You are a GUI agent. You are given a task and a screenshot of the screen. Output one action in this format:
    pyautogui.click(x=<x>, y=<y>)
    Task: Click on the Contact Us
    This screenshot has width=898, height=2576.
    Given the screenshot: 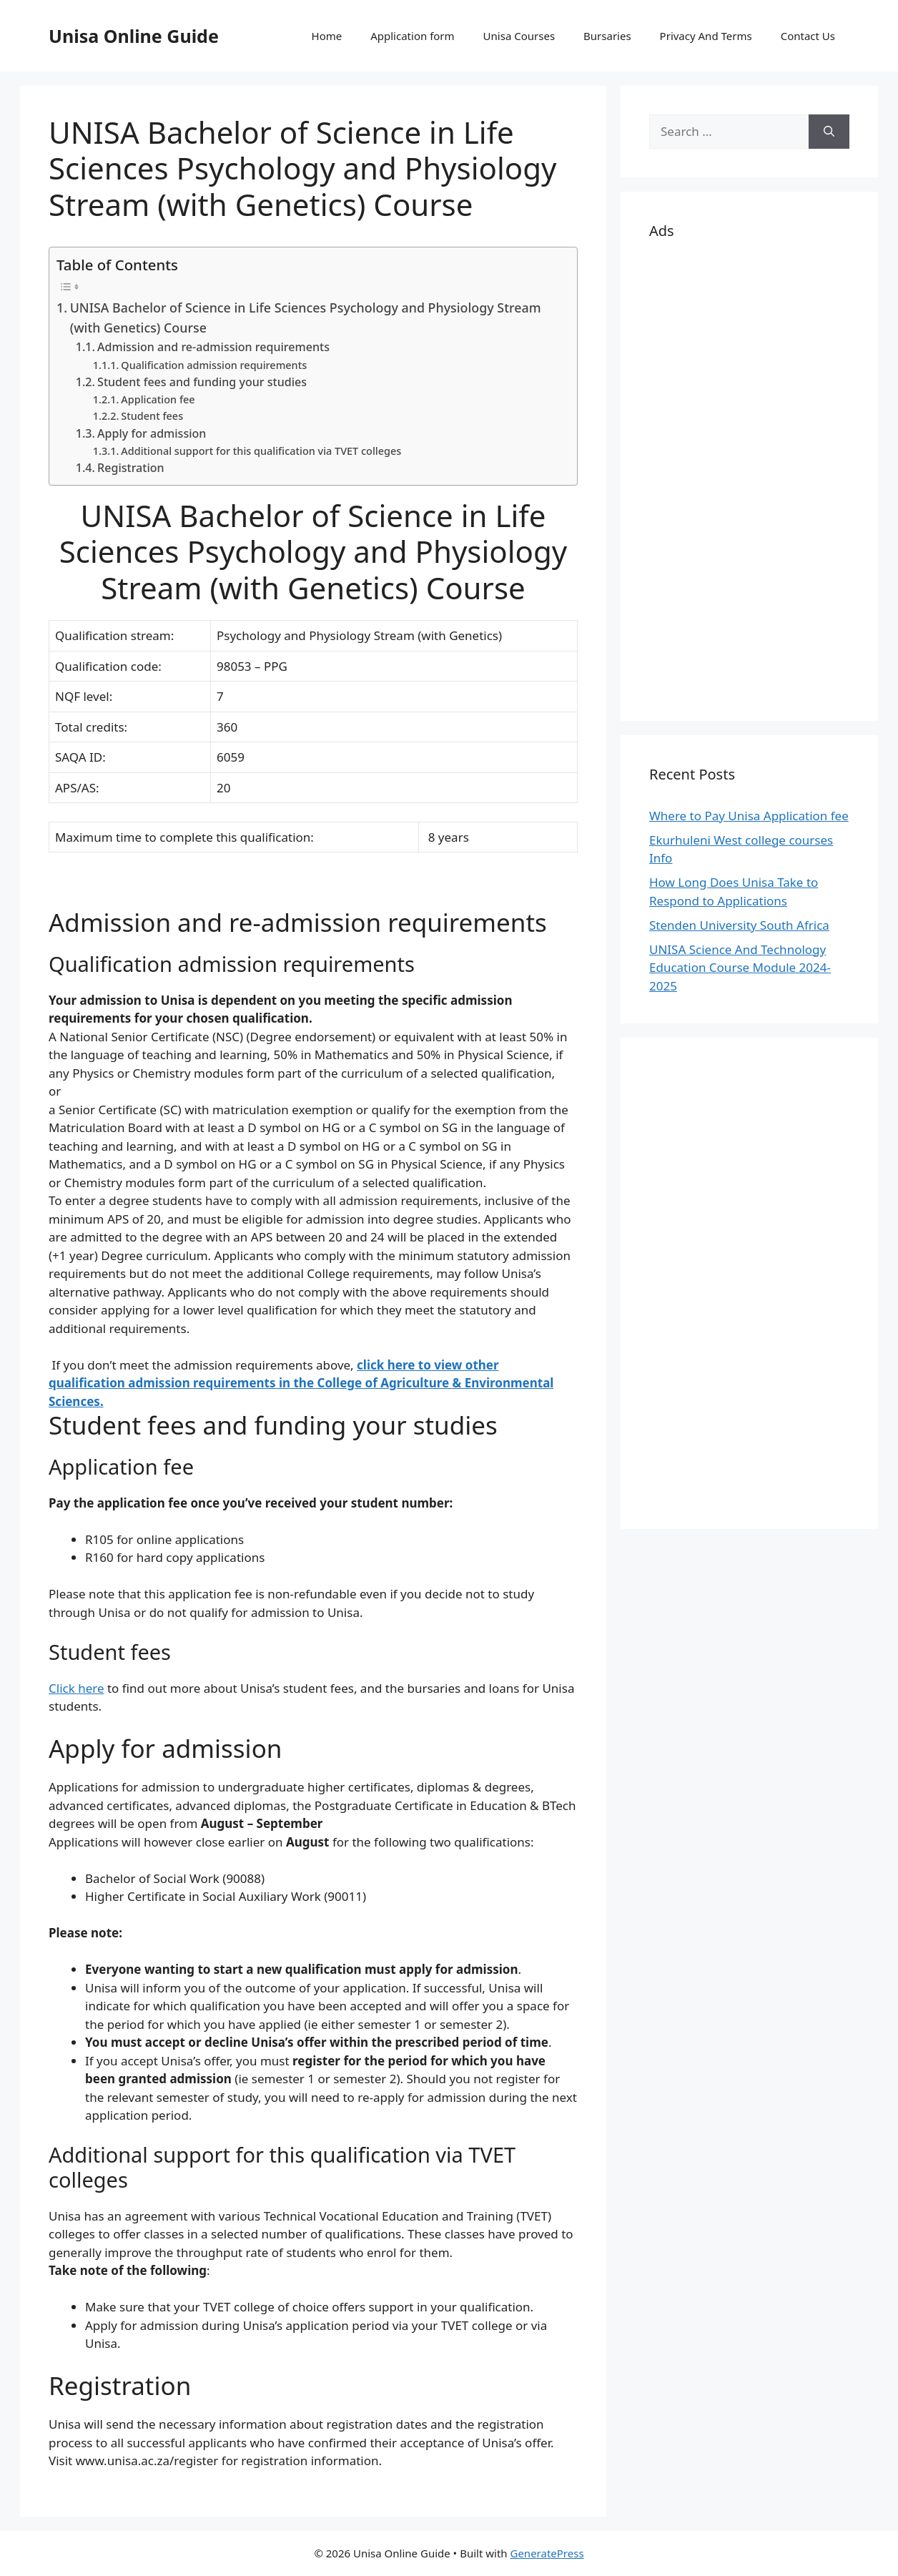 What is the action you would take?
    pyautogui.click(x=808, y=36)
    